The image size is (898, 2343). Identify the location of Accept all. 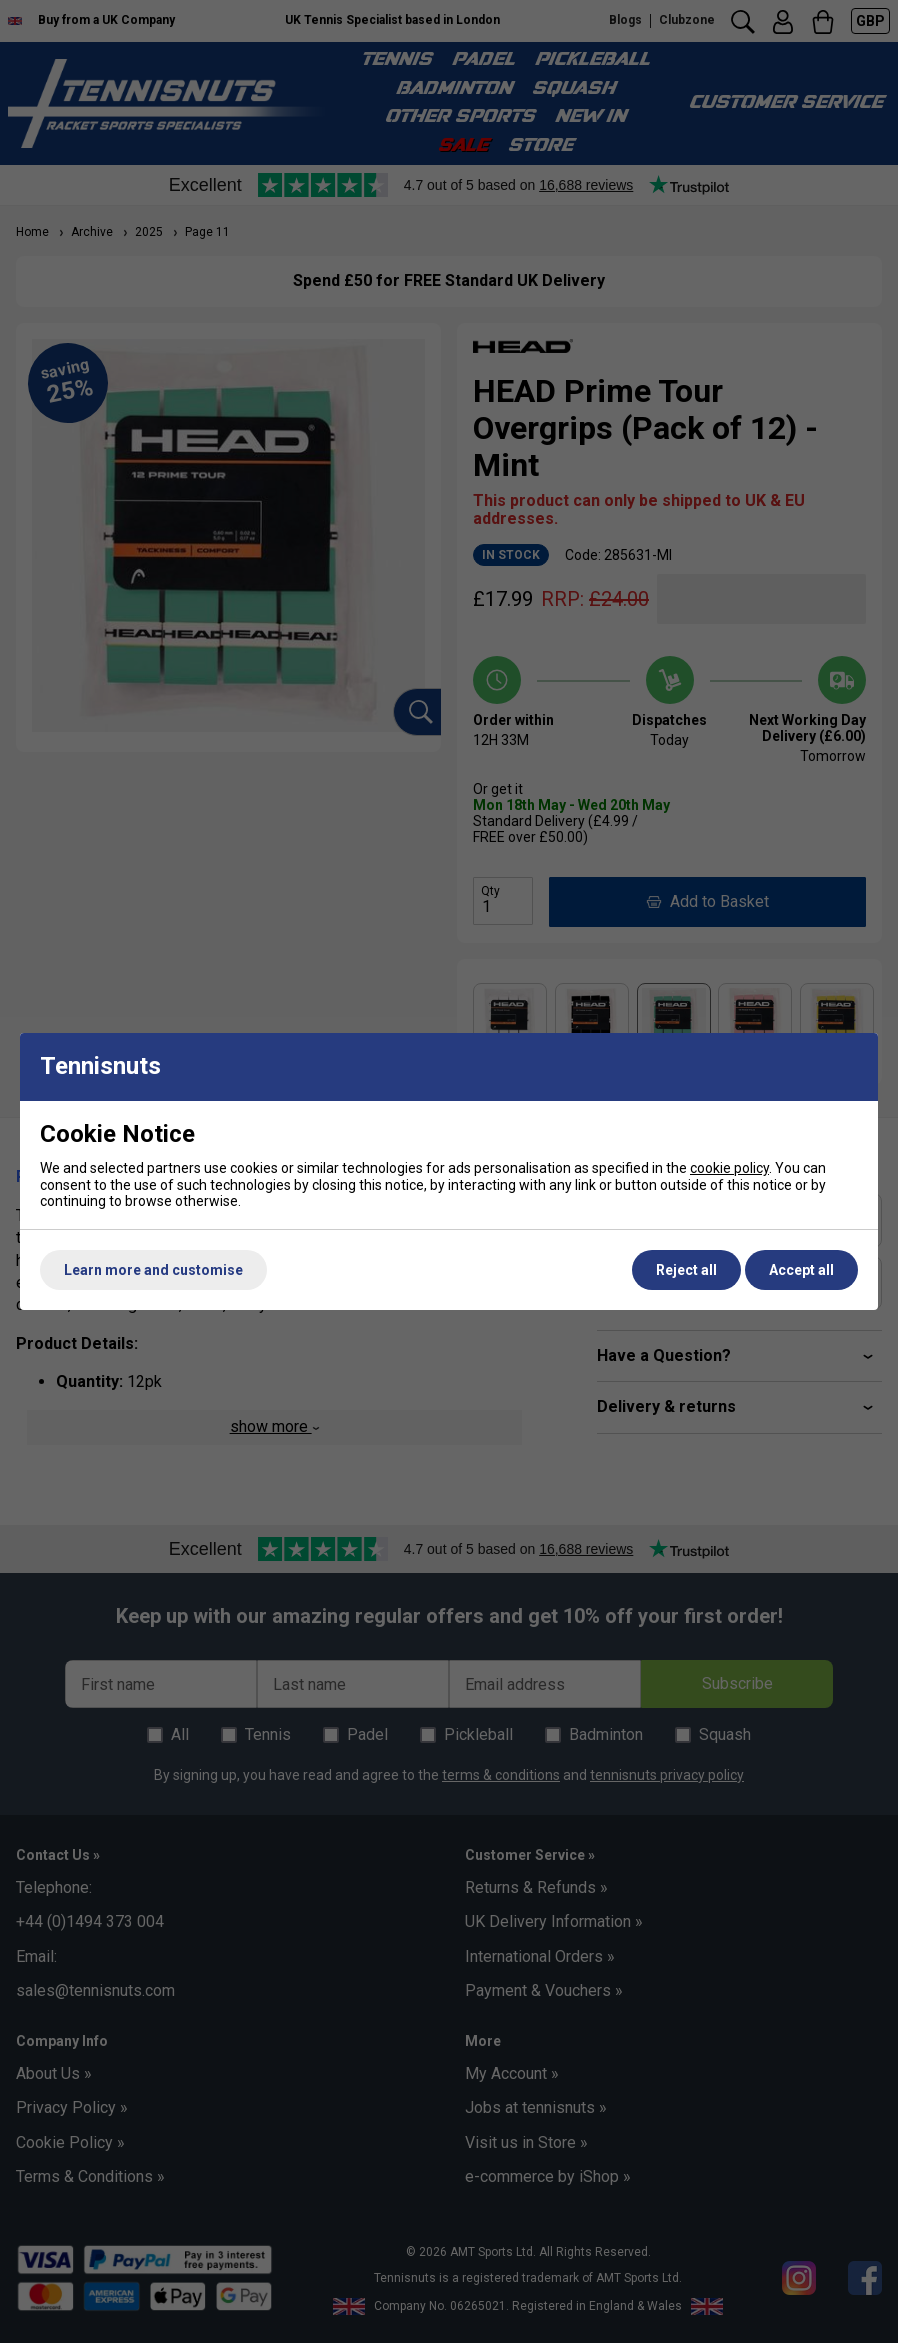
(801, 1270).